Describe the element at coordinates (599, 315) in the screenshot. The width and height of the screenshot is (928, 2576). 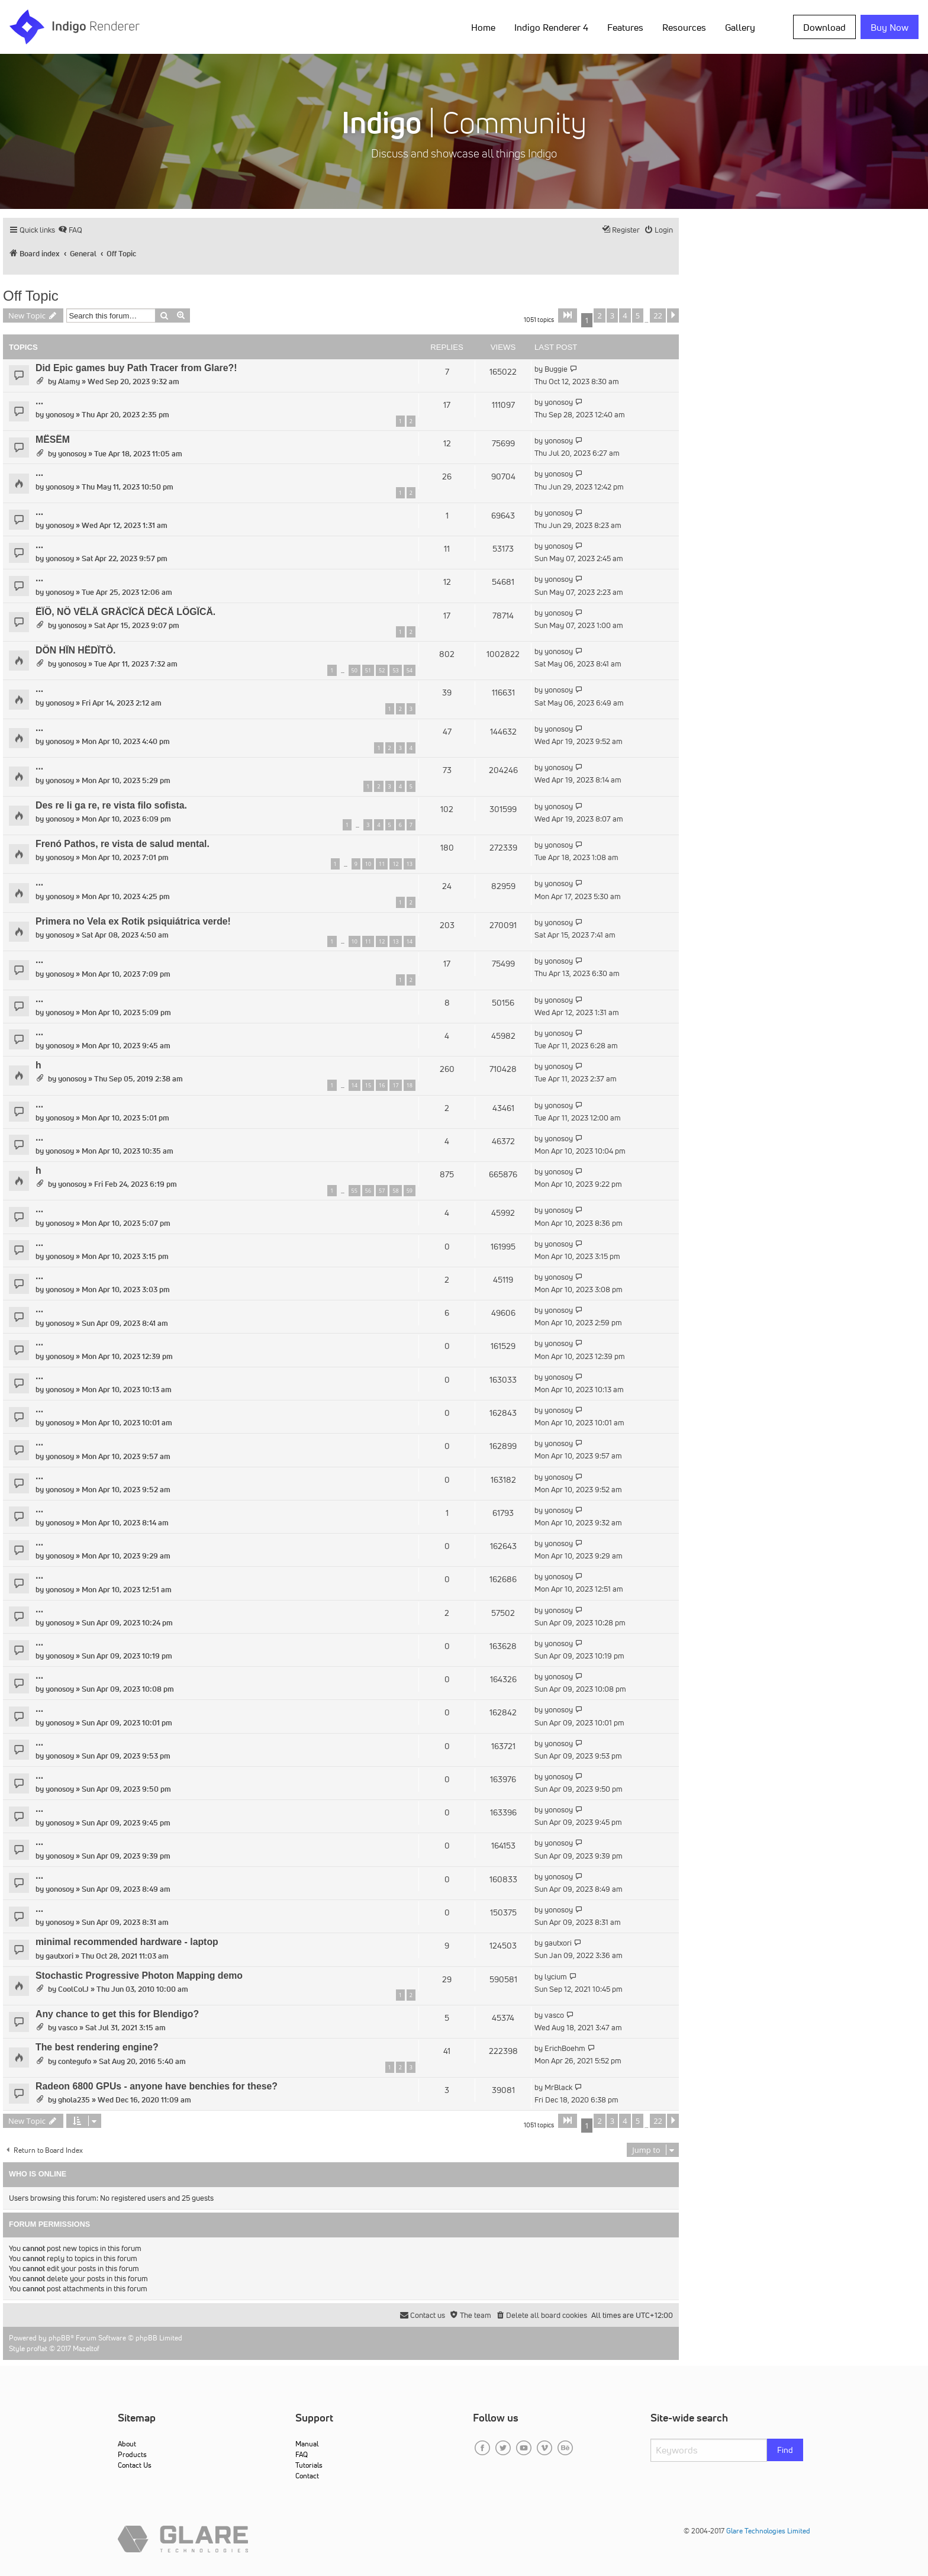
I see `2 [button]` at that location.